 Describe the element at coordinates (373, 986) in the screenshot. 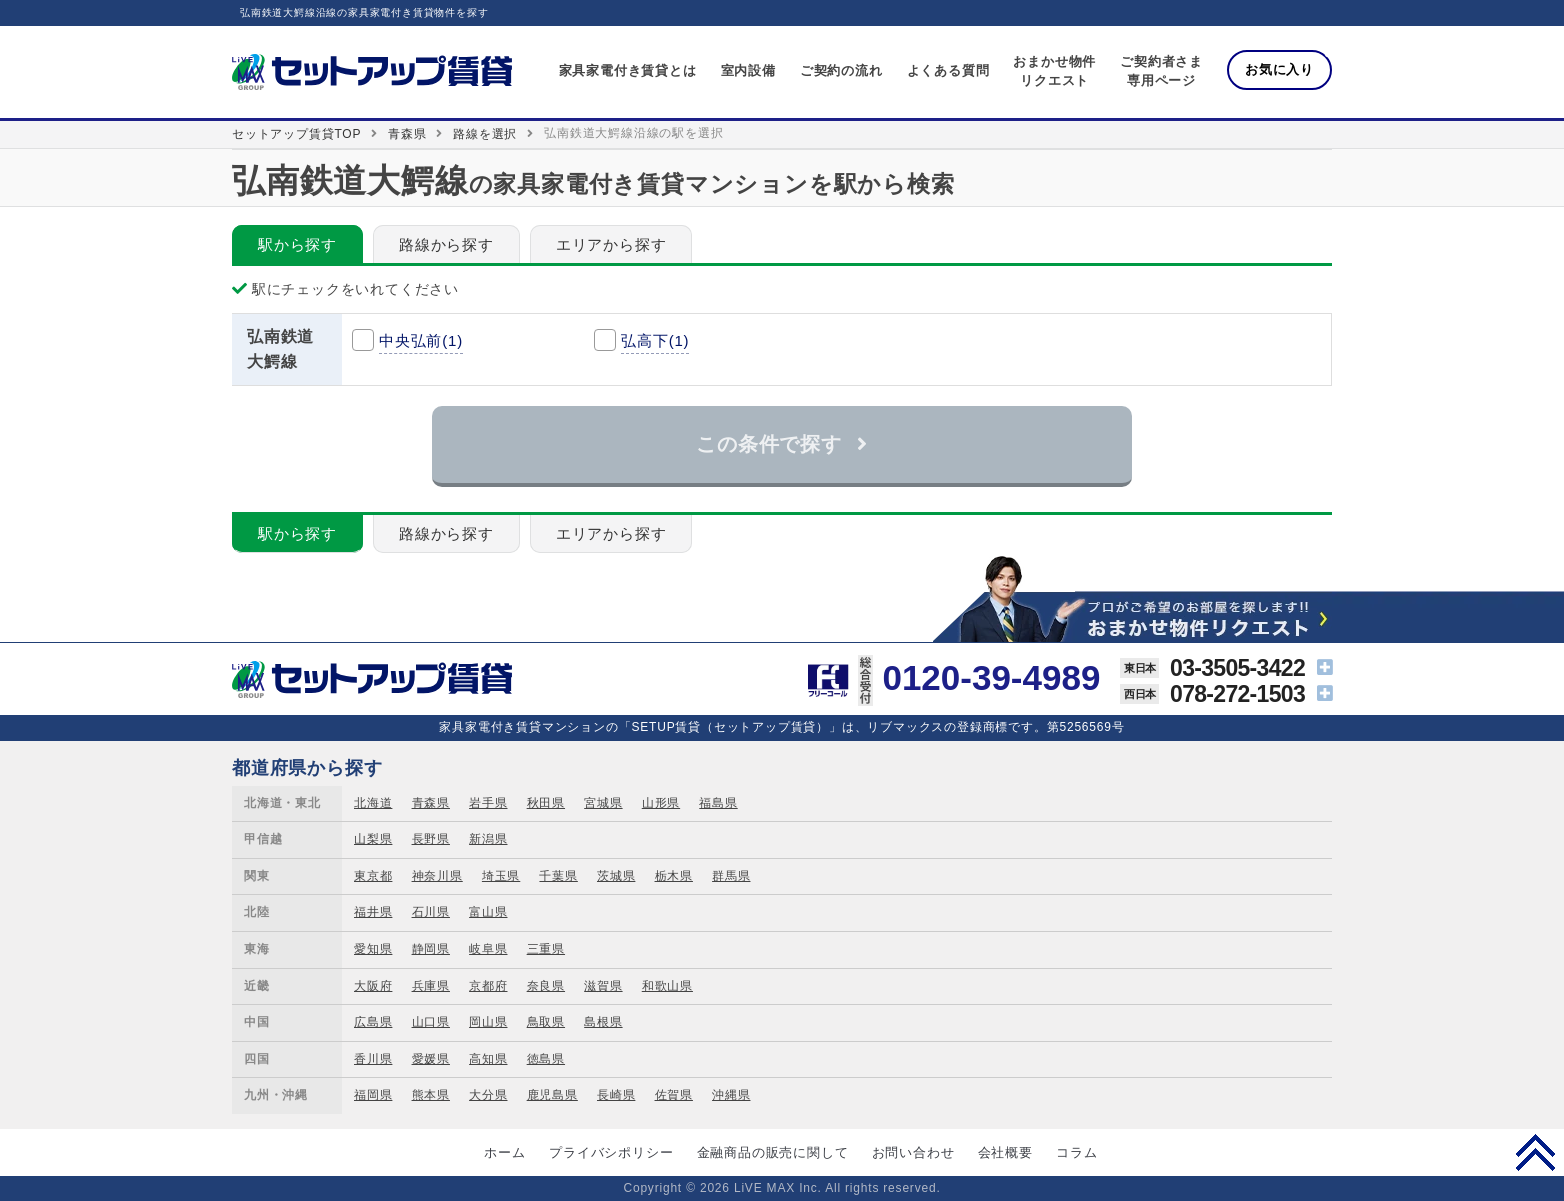

I see `大阪府` at that location.